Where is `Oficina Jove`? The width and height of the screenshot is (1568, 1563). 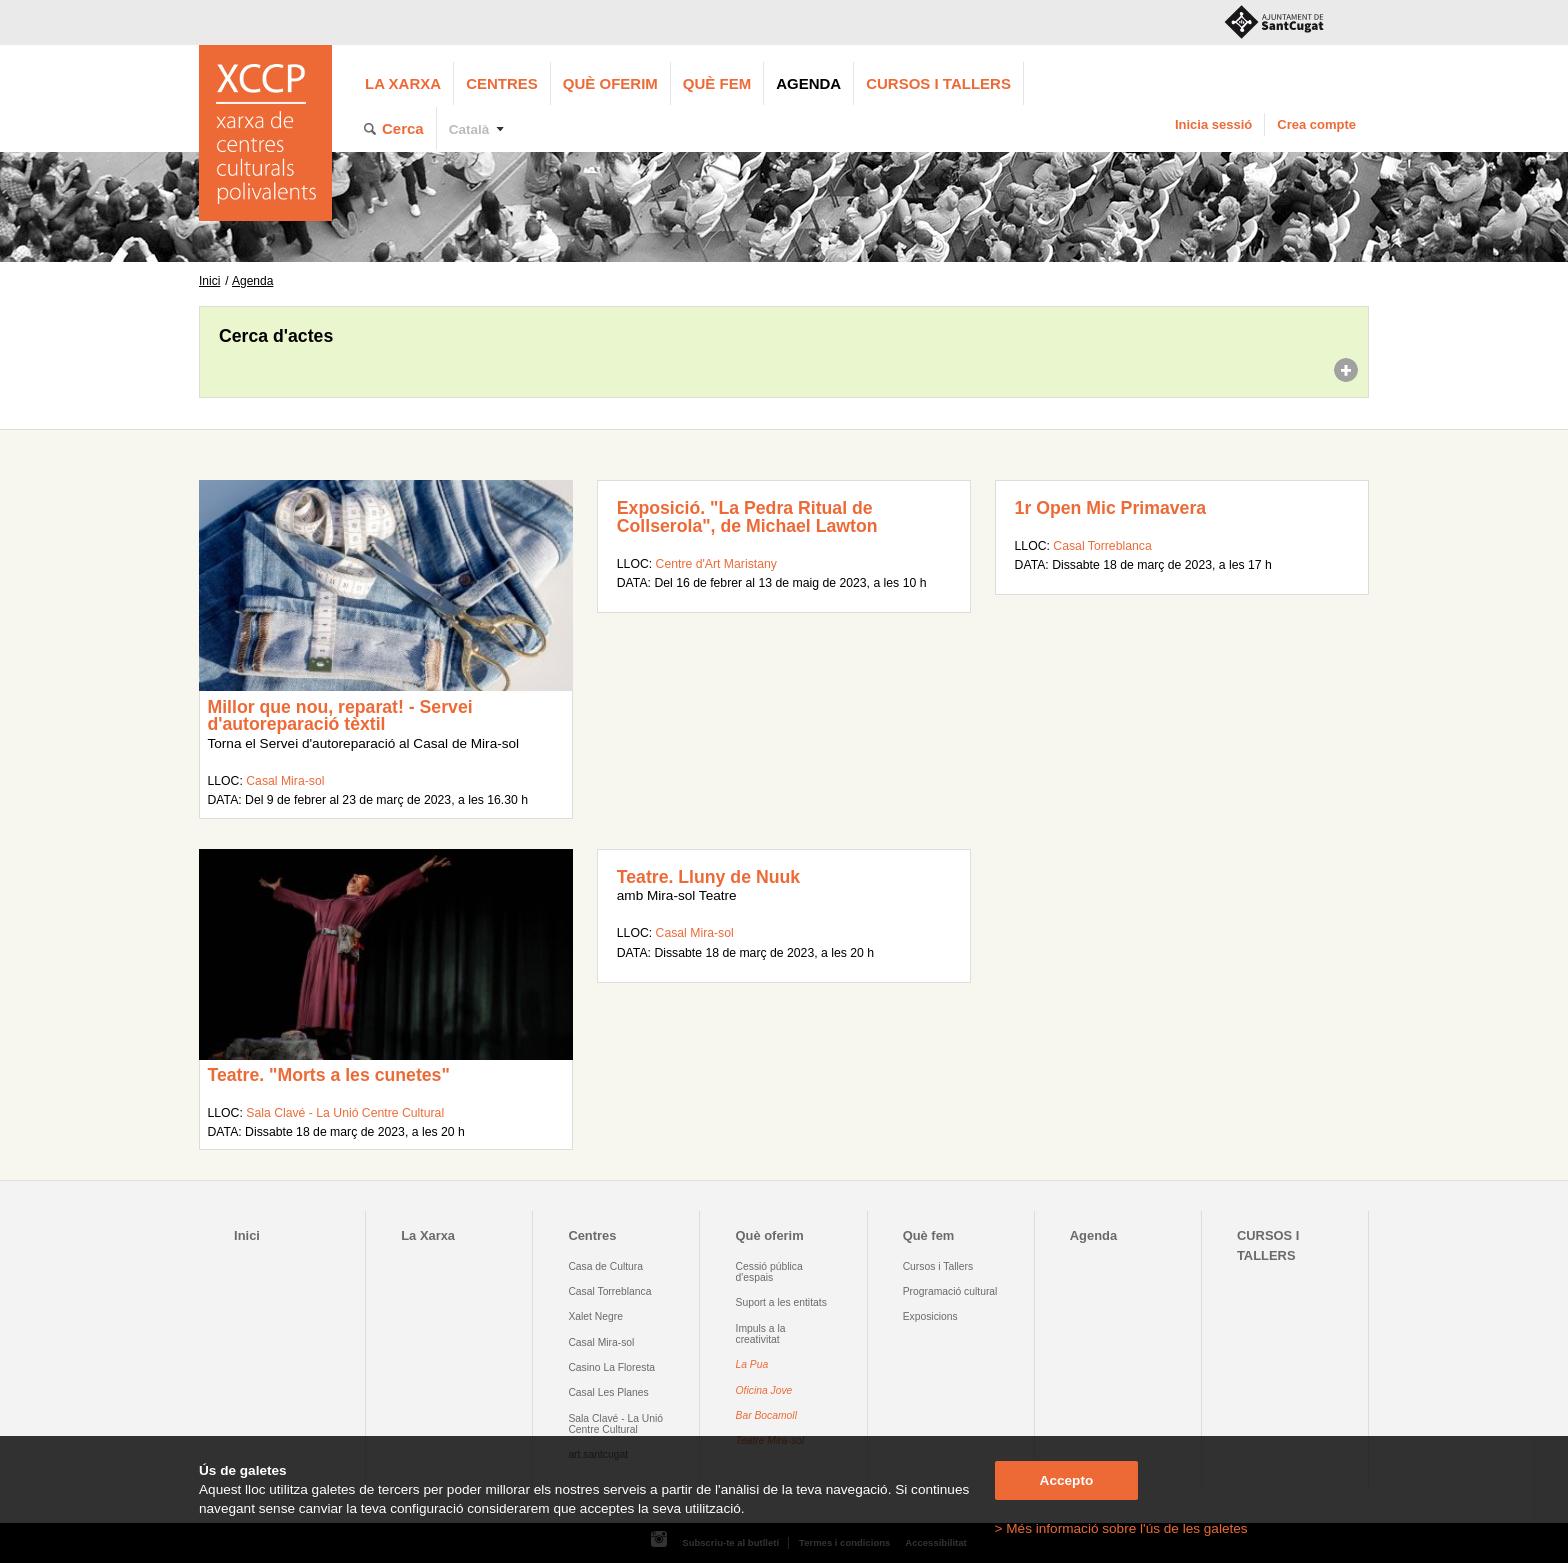
Oficina Jove is located at coordinates (764, 1390).